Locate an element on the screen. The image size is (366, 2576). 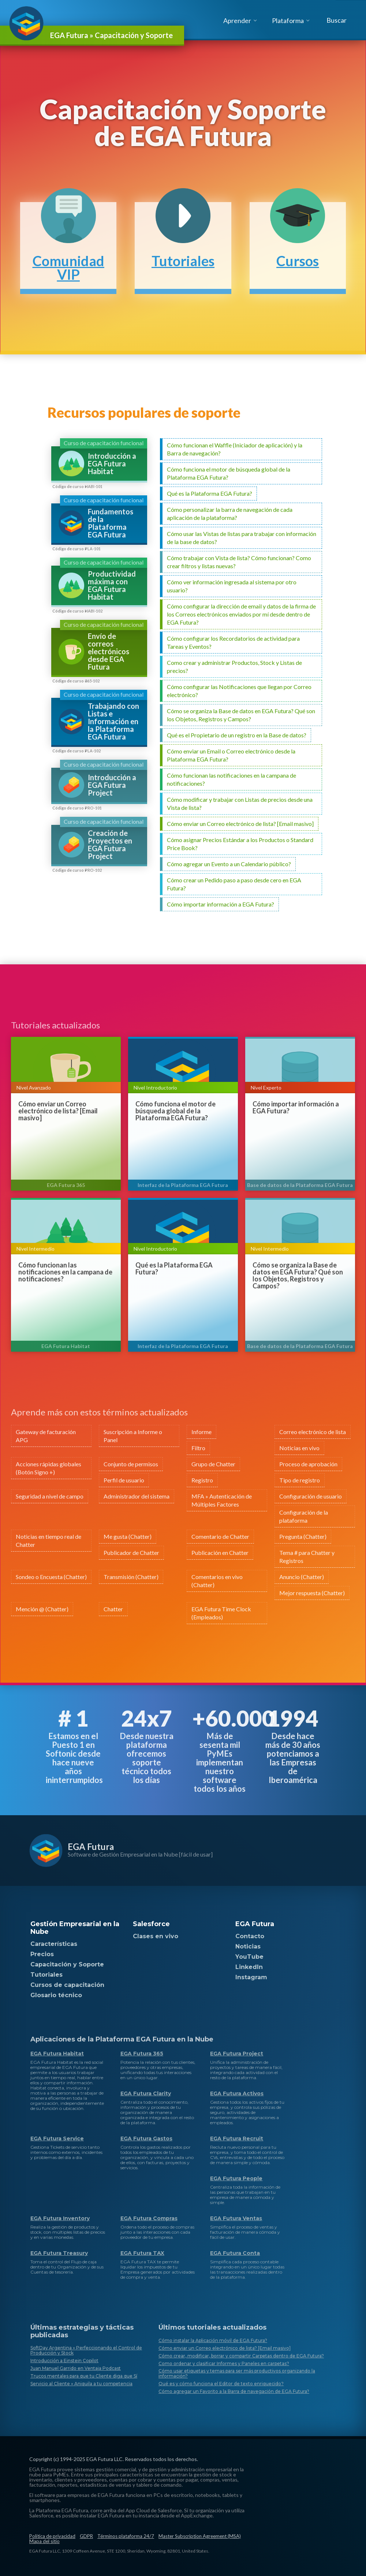
GDPR is located at coordinates (86, 2536).